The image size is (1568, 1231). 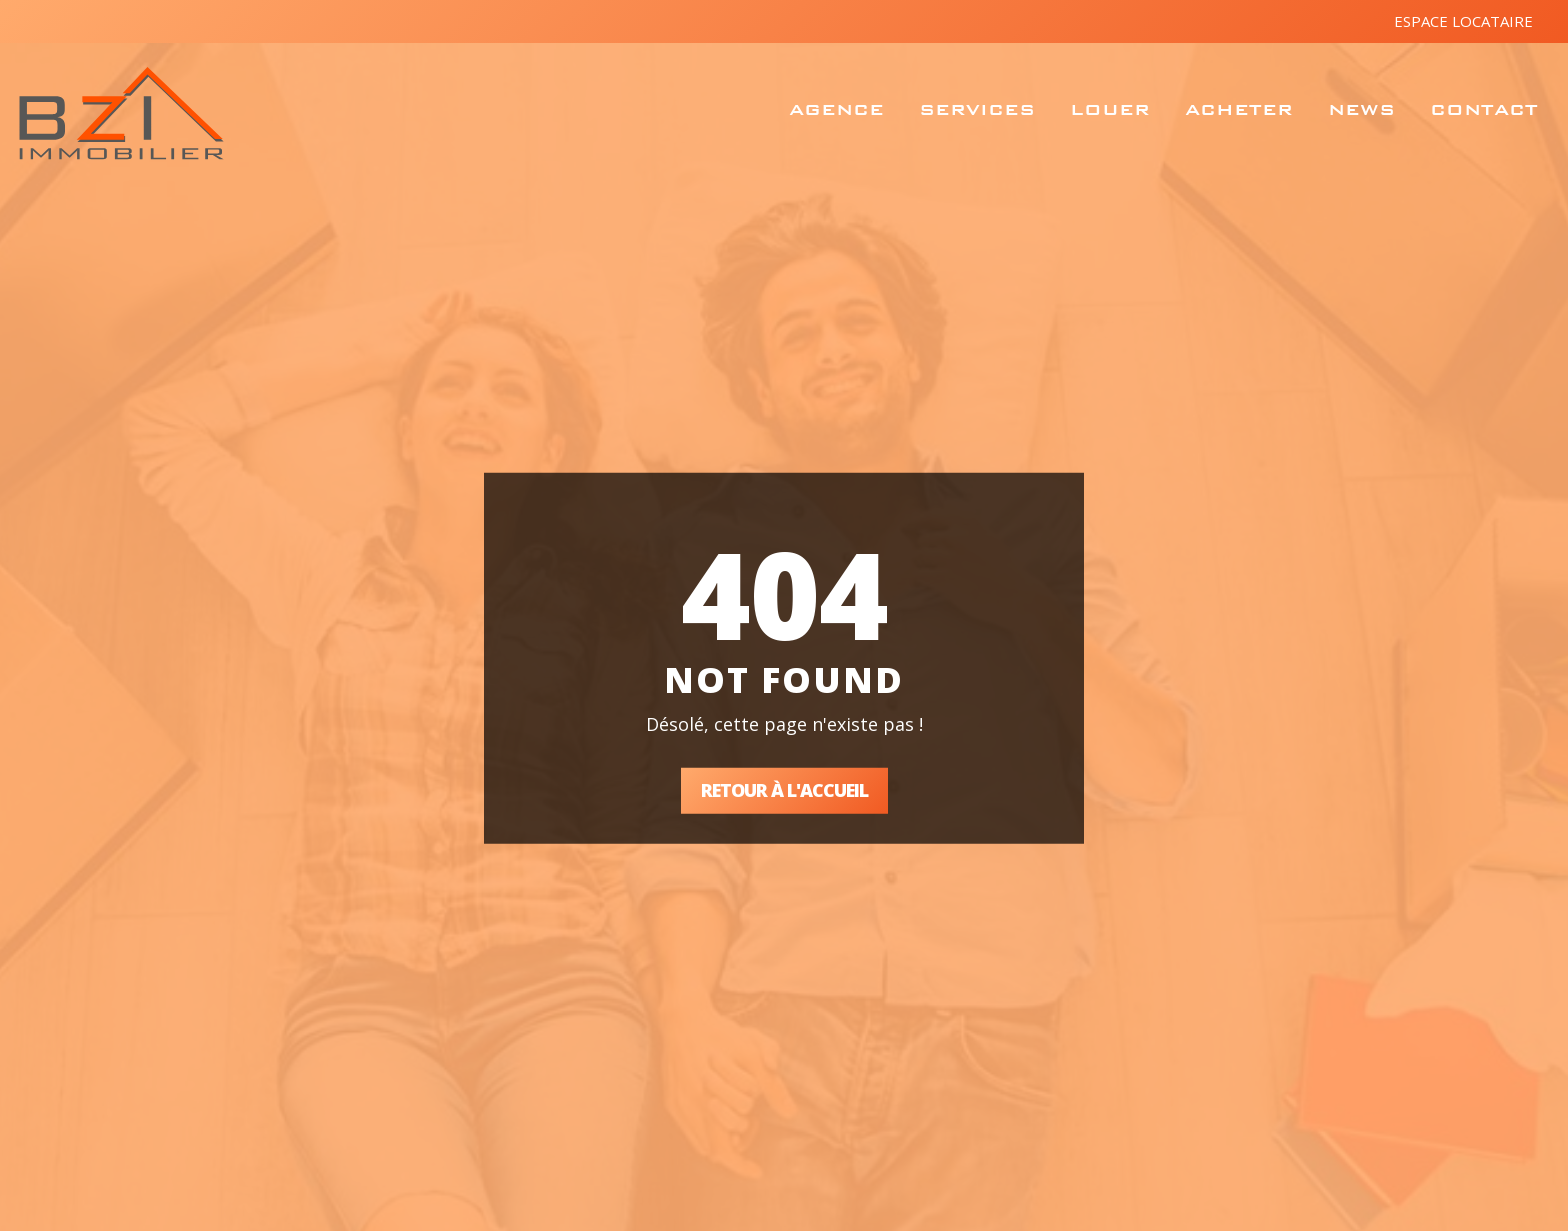 I want to click on Agence, so click(x=836, y=109).